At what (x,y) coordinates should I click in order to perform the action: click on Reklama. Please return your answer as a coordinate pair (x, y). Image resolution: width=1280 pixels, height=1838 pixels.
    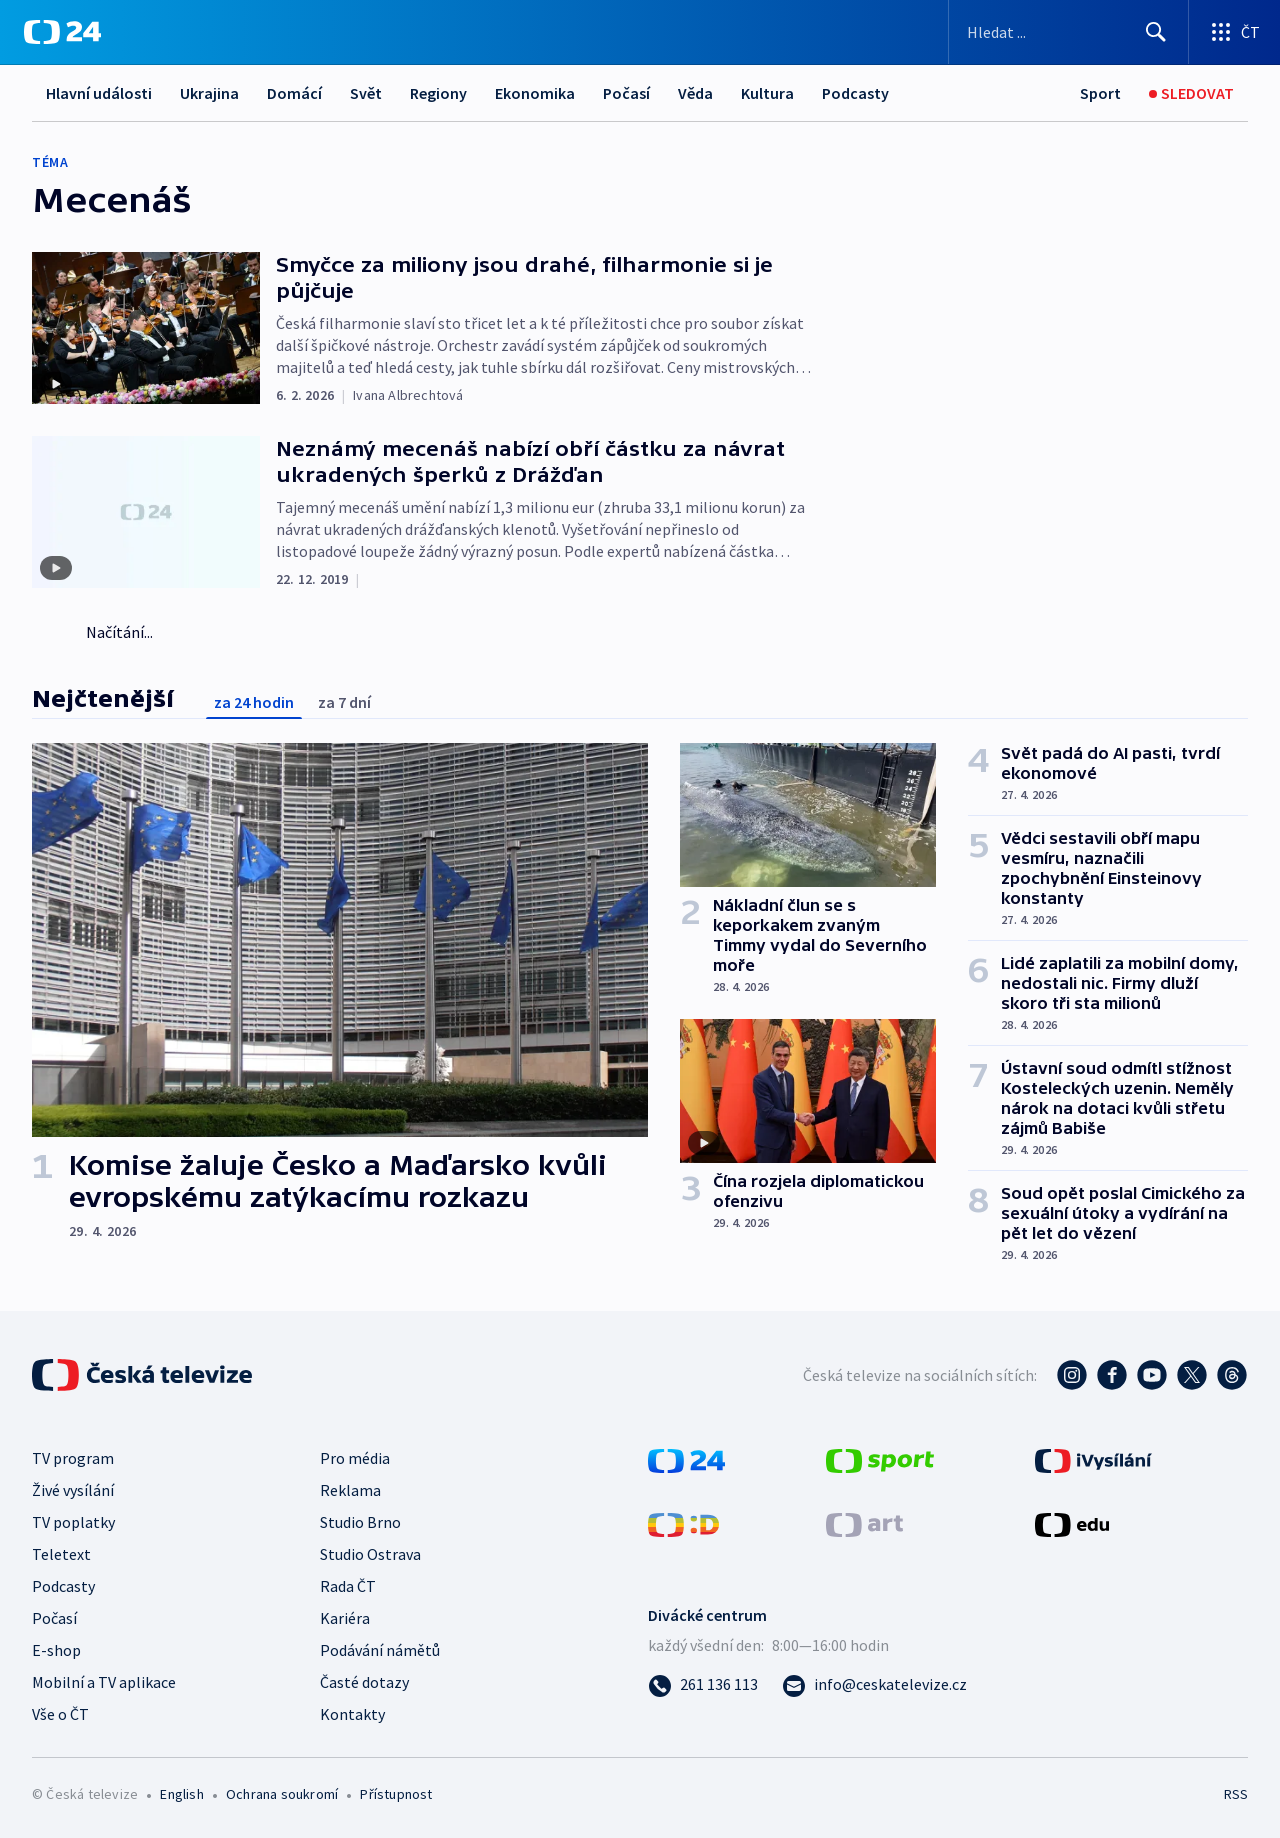
    Looking at the image, I should click on (350, 1490).